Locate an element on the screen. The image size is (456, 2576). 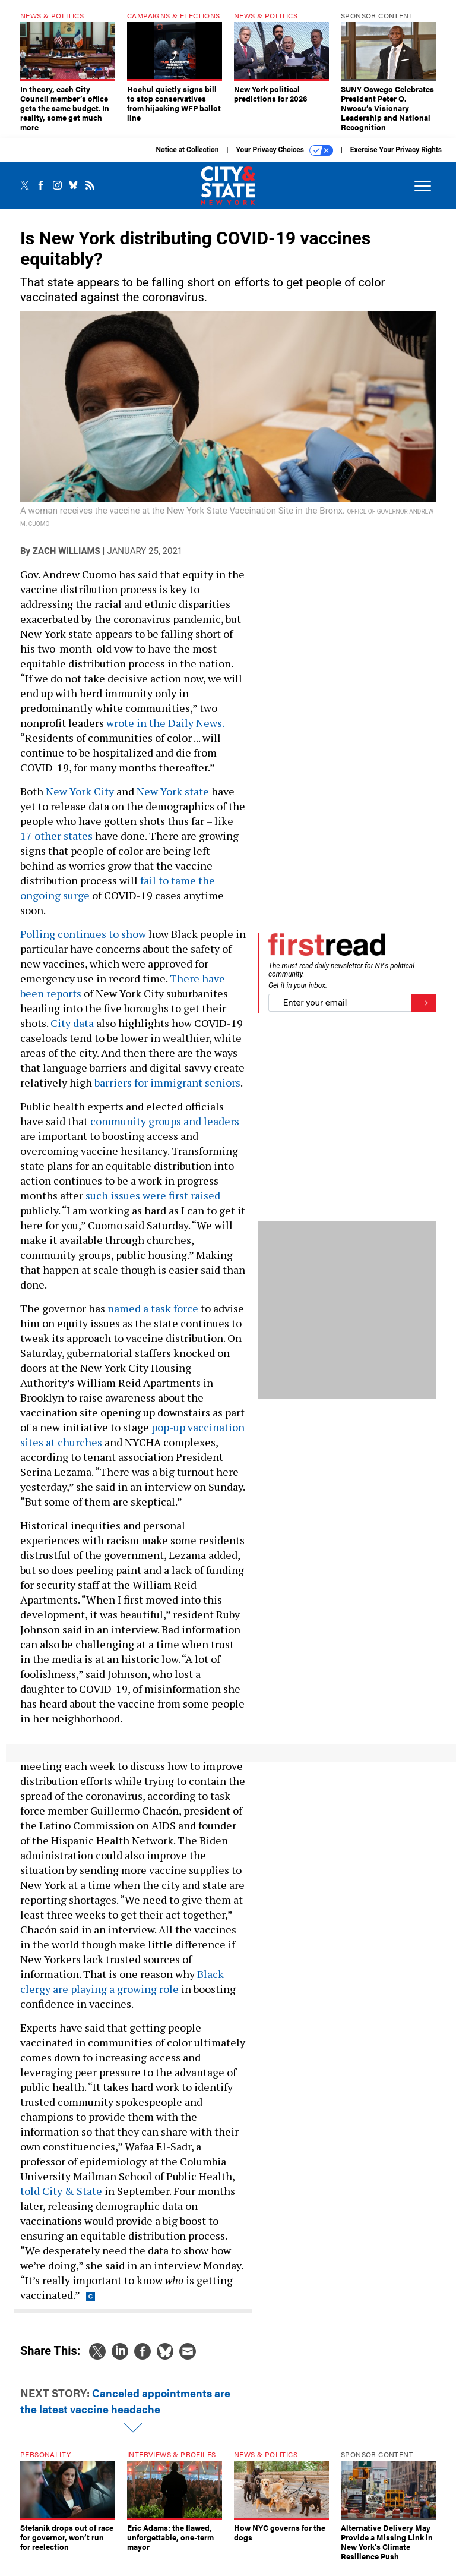
wrote in the Daily News. is located at coordinates (165, 732).